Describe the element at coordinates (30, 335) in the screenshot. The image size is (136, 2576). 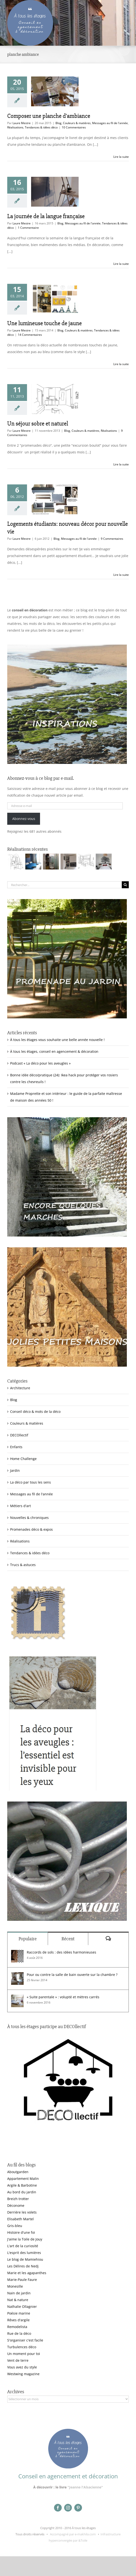
I see `14 Commentaires` at that location.